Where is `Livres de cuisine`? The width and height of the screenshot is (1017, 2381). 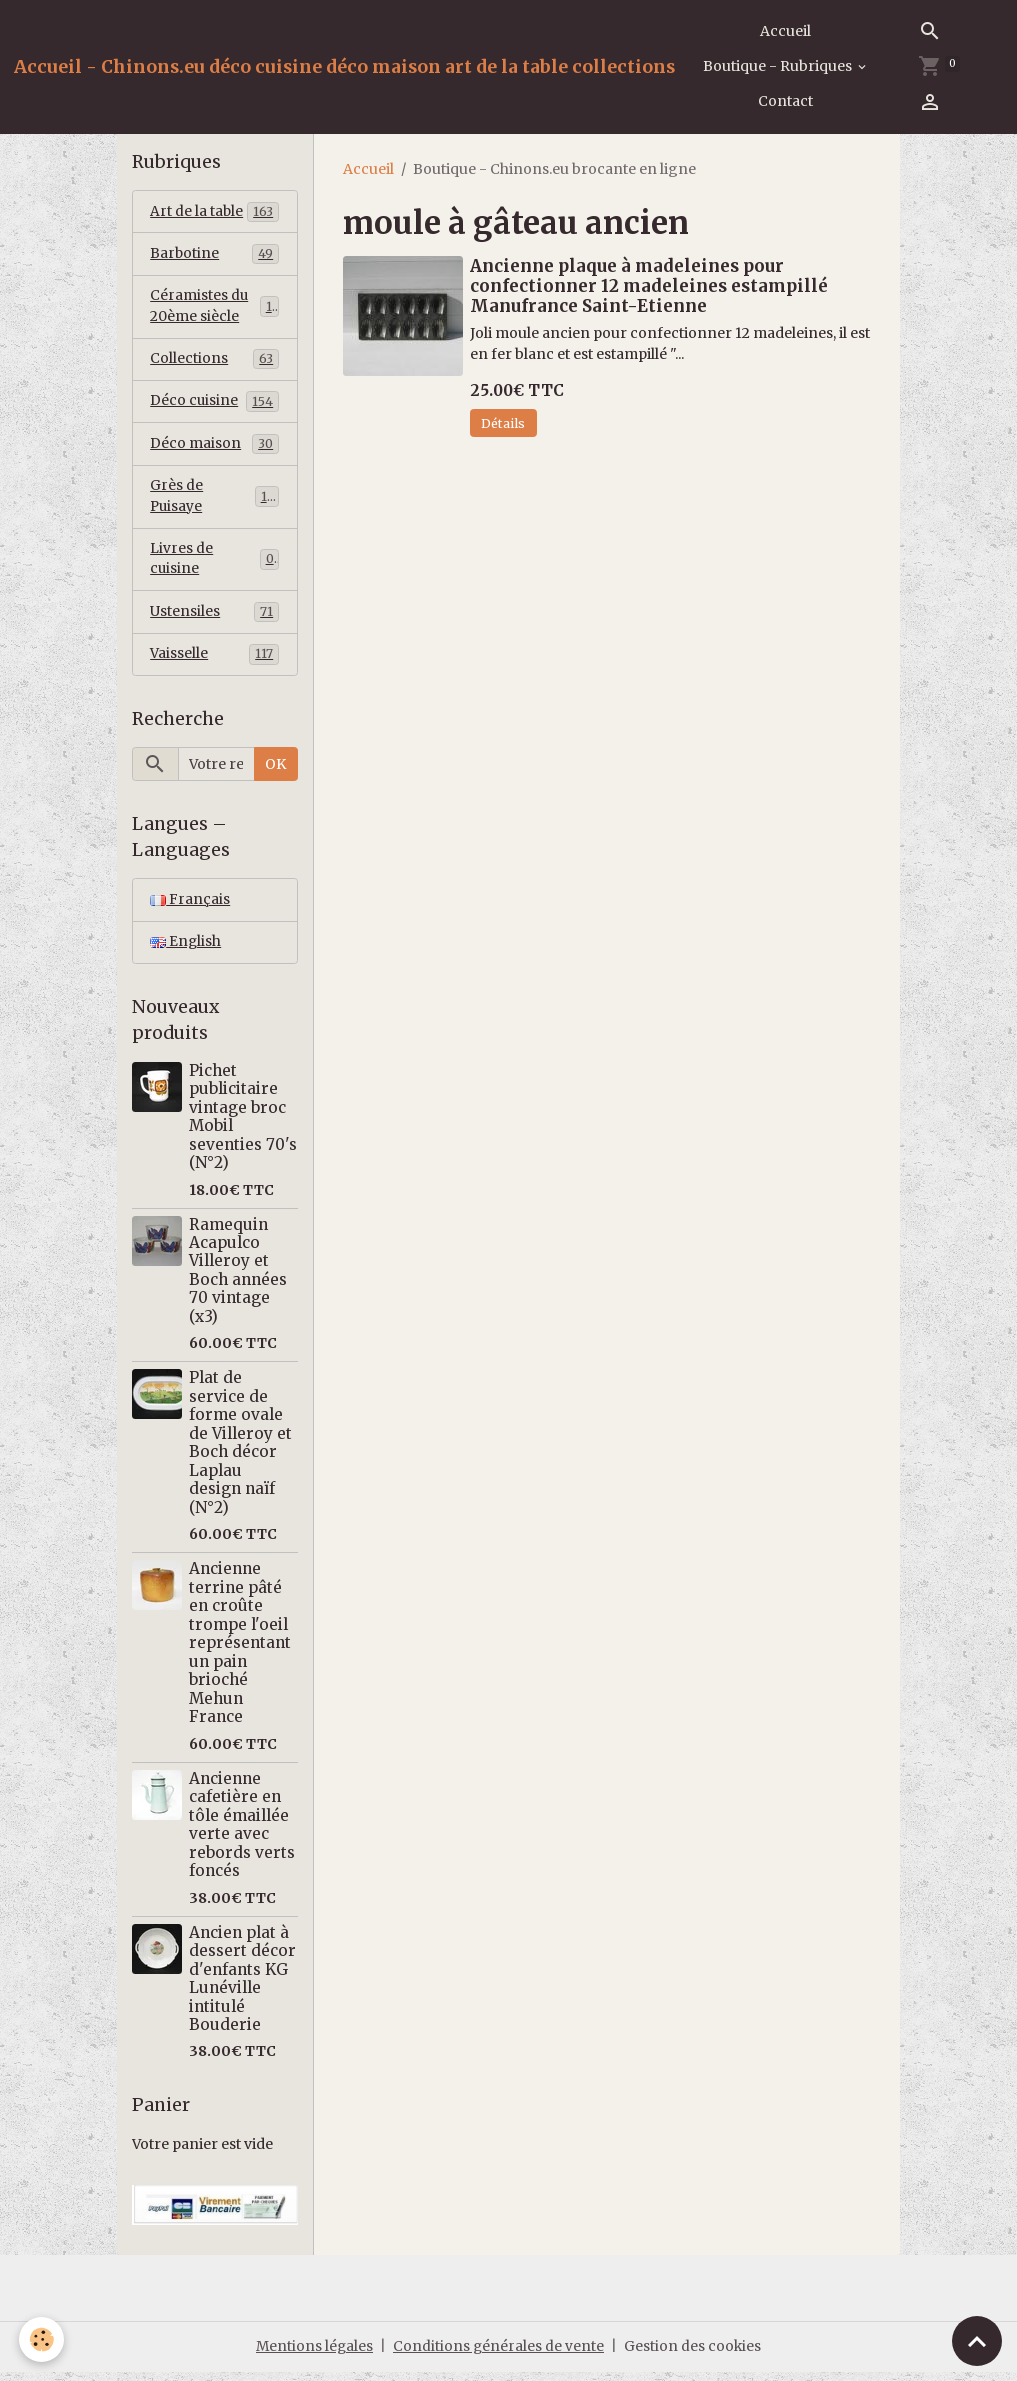 Livres de cuisine is located at coordinates (214, 565).